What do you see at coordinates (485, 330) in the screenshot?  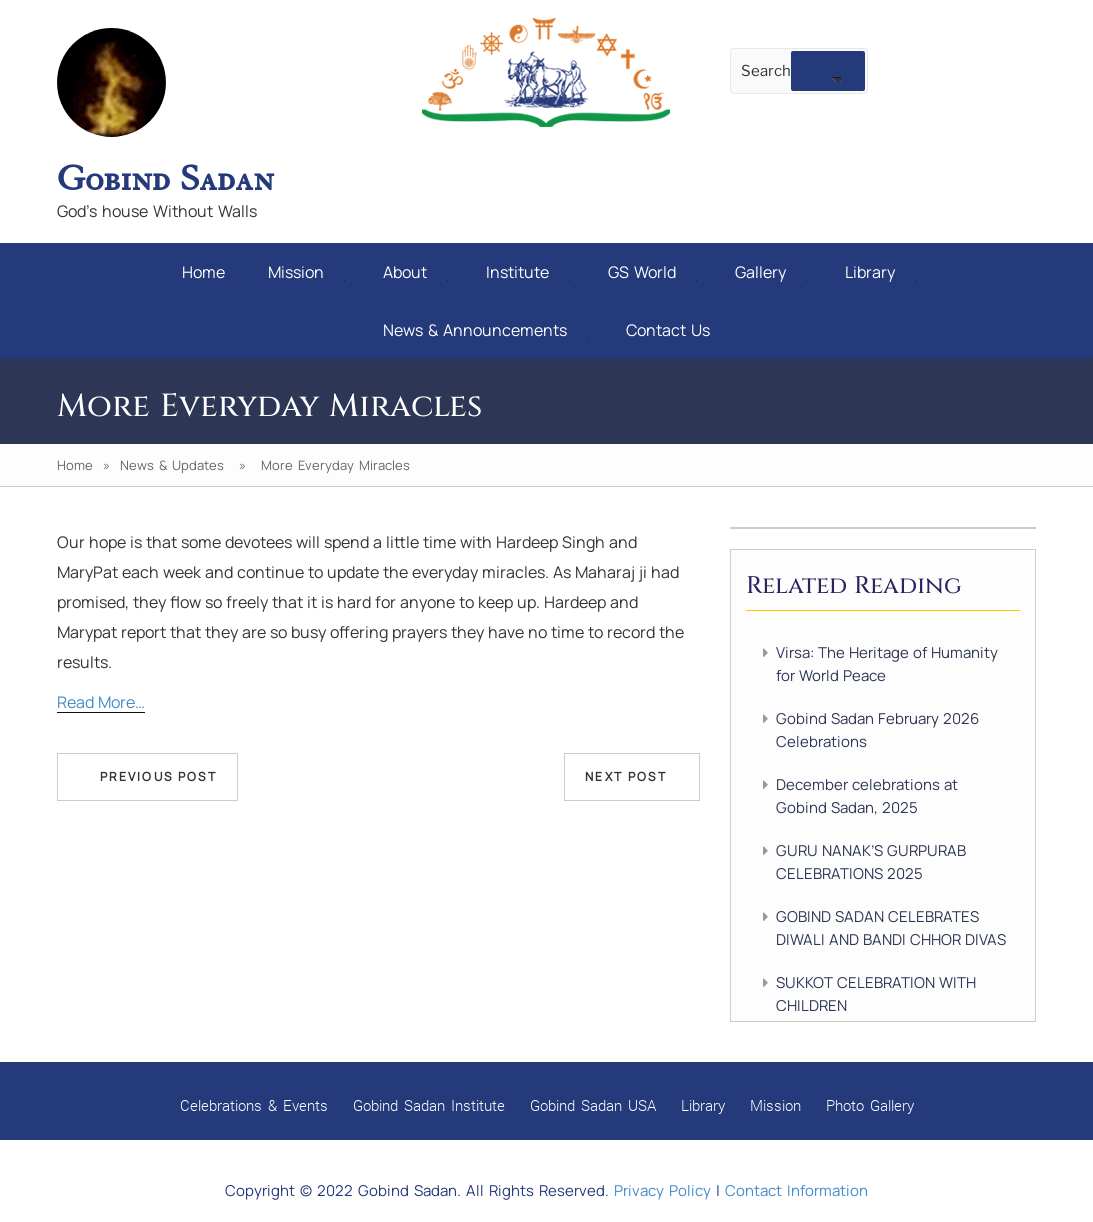 I see `News & Announcements` at bounding box center [485, 330].